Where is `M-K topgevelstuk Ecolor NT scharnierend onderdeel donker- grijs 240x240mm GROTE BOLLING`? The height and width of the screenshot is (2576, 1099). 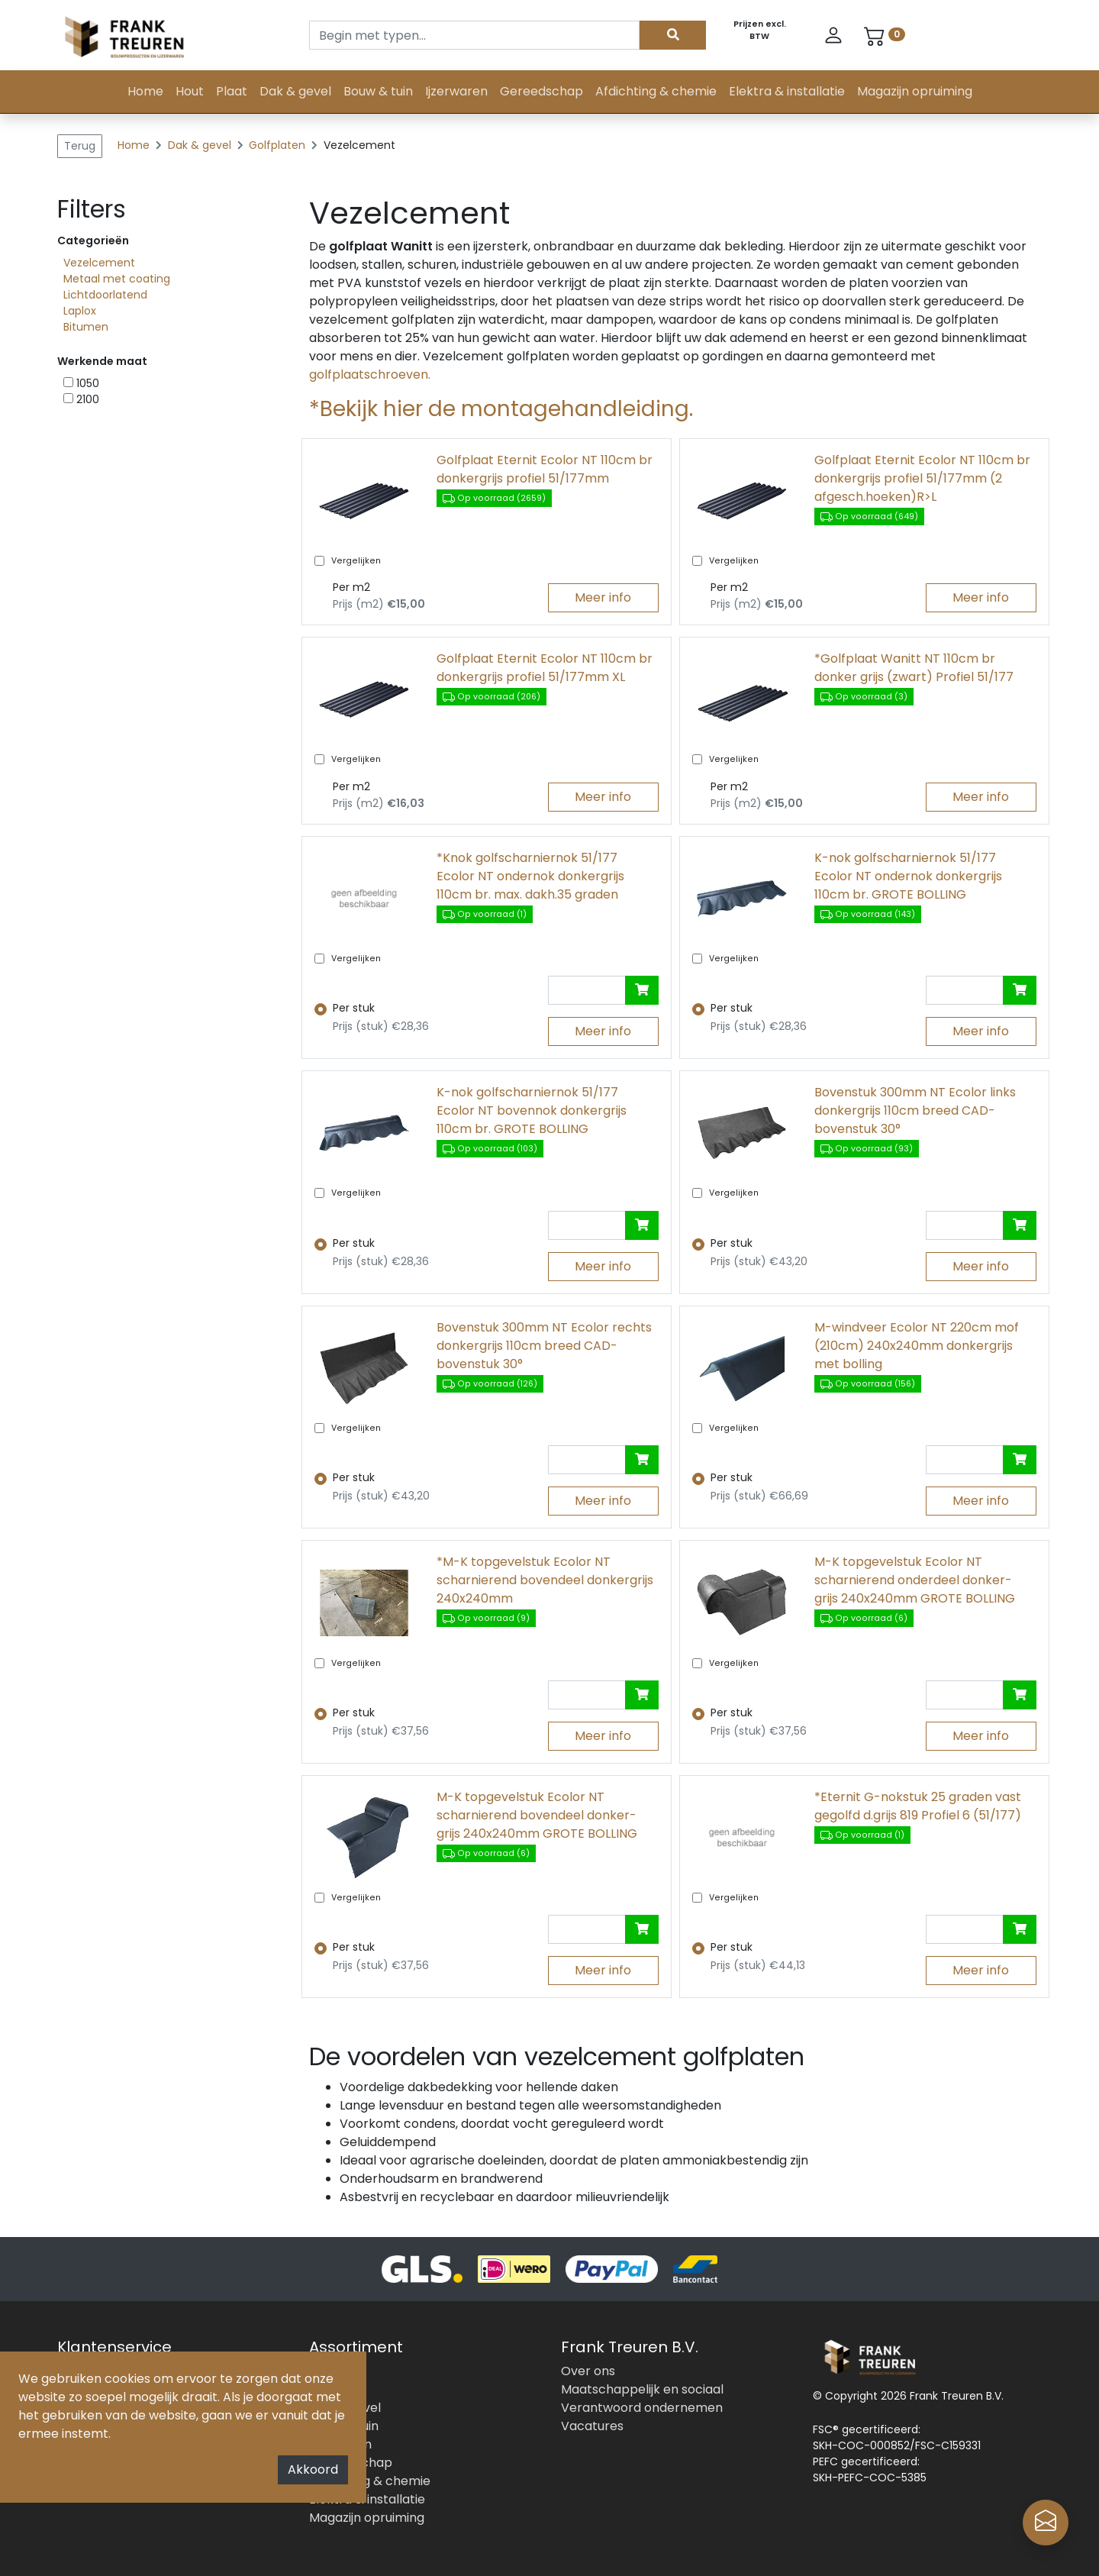
M-K topgevelstuk Ecolor NT scharnierend onderdeel donker- grijs 240x240mm GROTE BOLLING is located at coordinates (914, 1580).